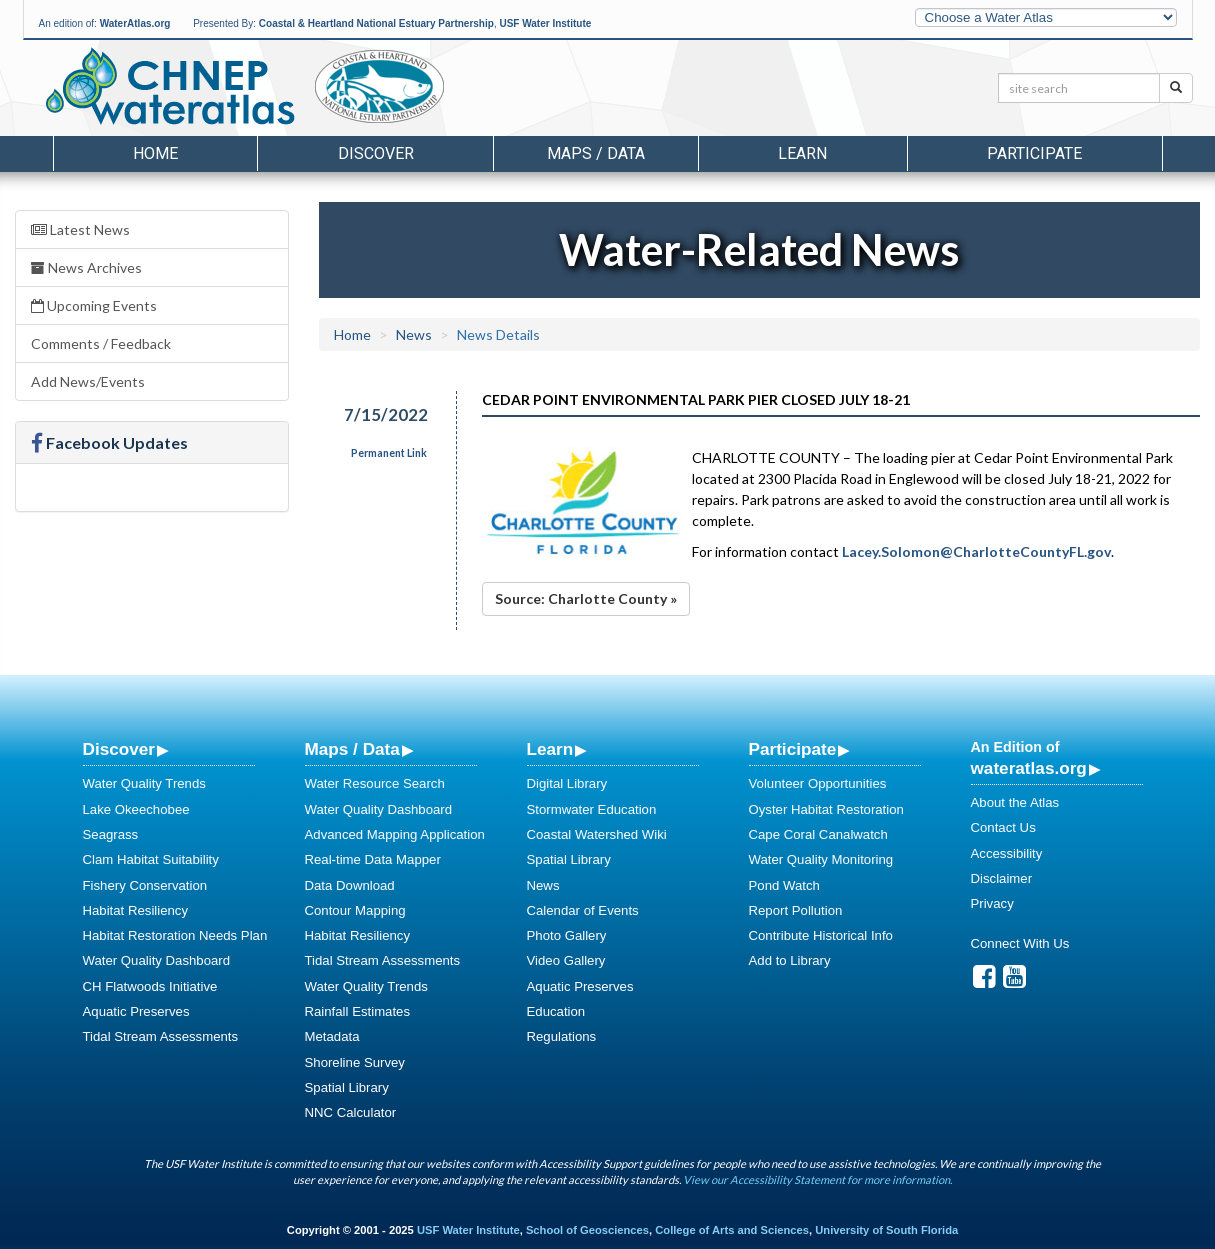  Describe the element at coordinates (351, 1112) in the screenshot. I see `NNC Calculator` at that location.